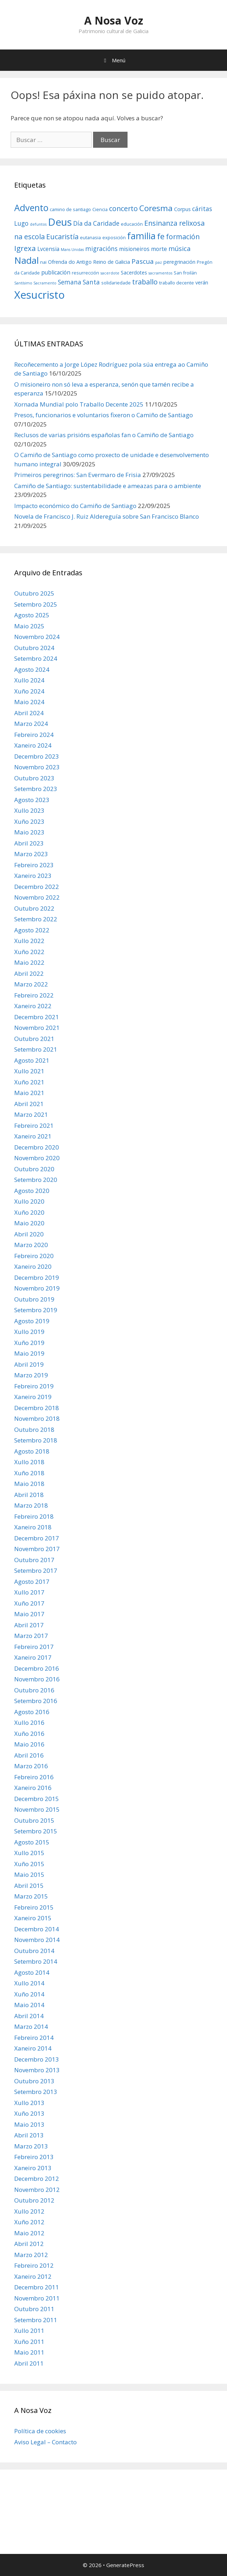 The width and height of the screenshot is (227, 2576). What do you see at coordinates (31, 1375) in the screenshot?
I see `Marzo 2019` at bounding box center [31, 1375].